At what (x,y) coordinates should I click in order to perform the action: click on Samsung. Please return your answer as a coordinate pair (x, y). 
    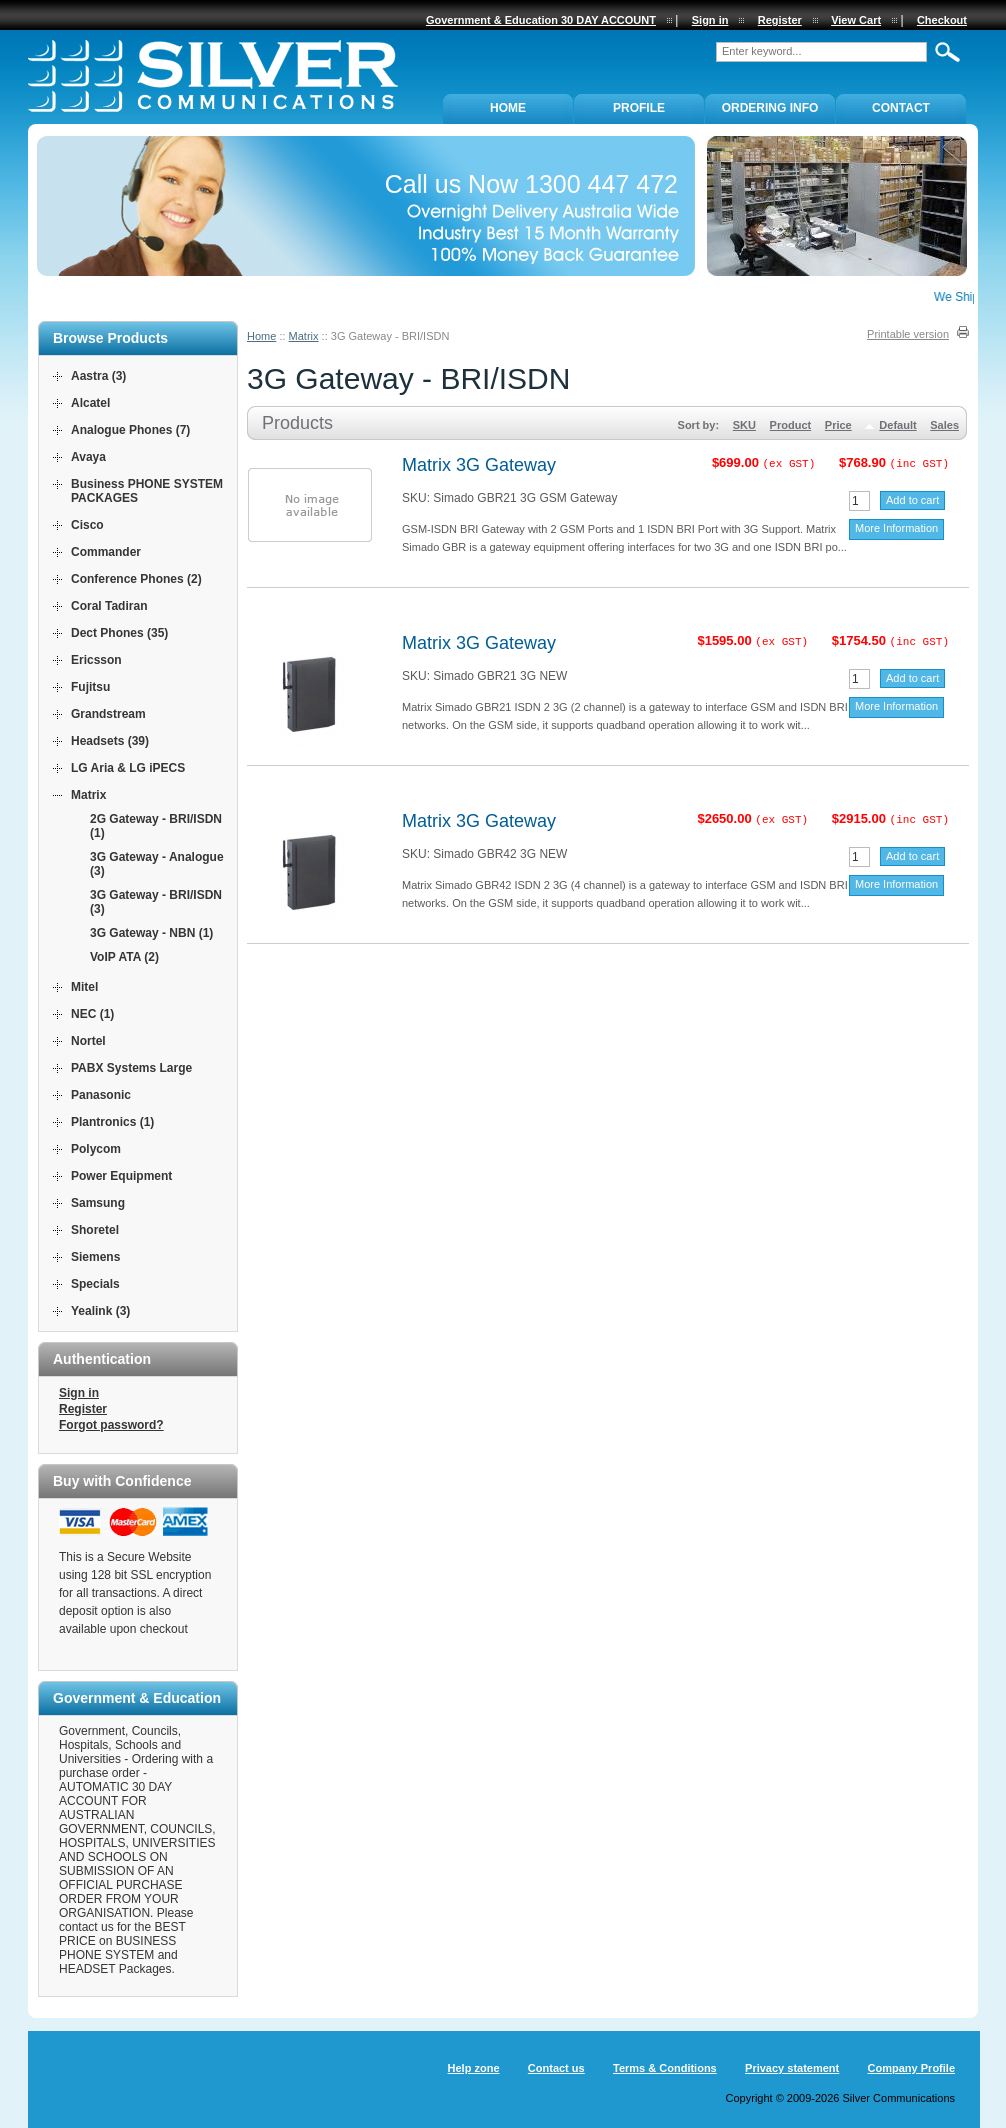
    Looking at the image, I should click on (98, 1203).